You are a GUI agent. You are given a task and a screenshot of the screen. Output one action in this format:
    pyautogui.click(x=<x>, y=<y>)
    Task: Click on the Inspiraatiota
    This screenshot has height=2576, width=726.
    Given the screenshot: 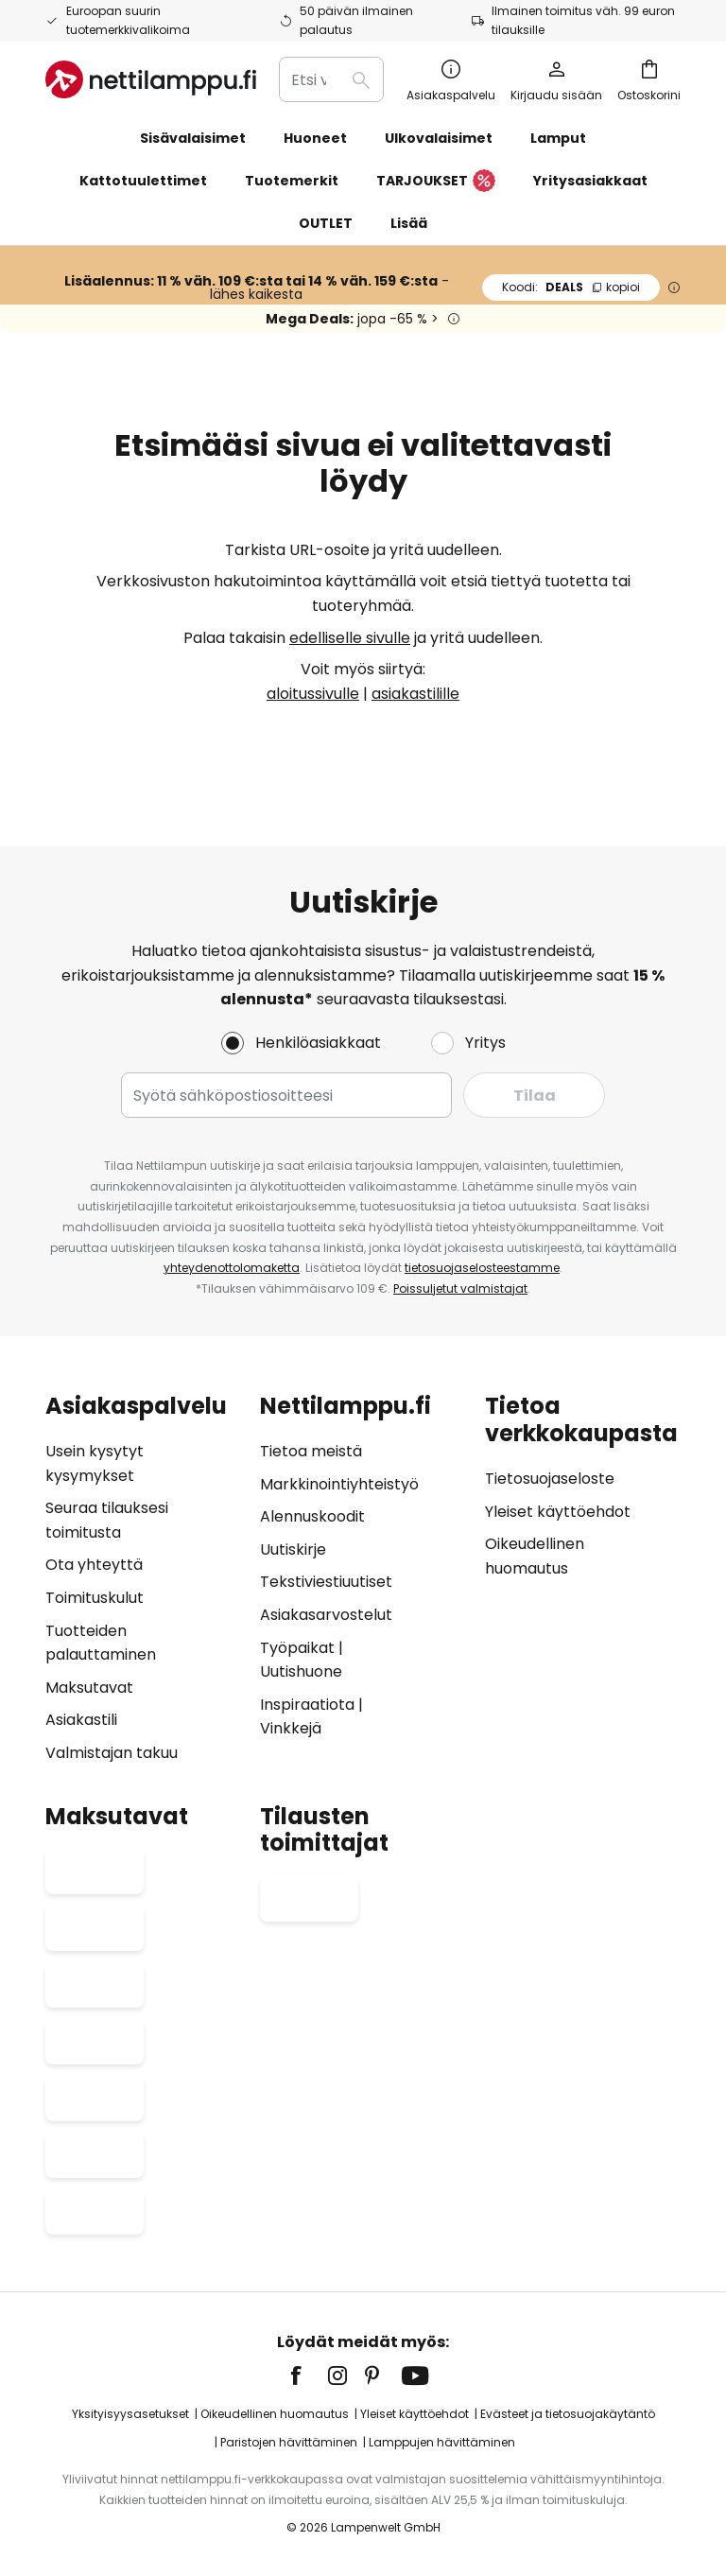 What is the action you would take?
    pyautogui.click(x=307, y=1704)
    